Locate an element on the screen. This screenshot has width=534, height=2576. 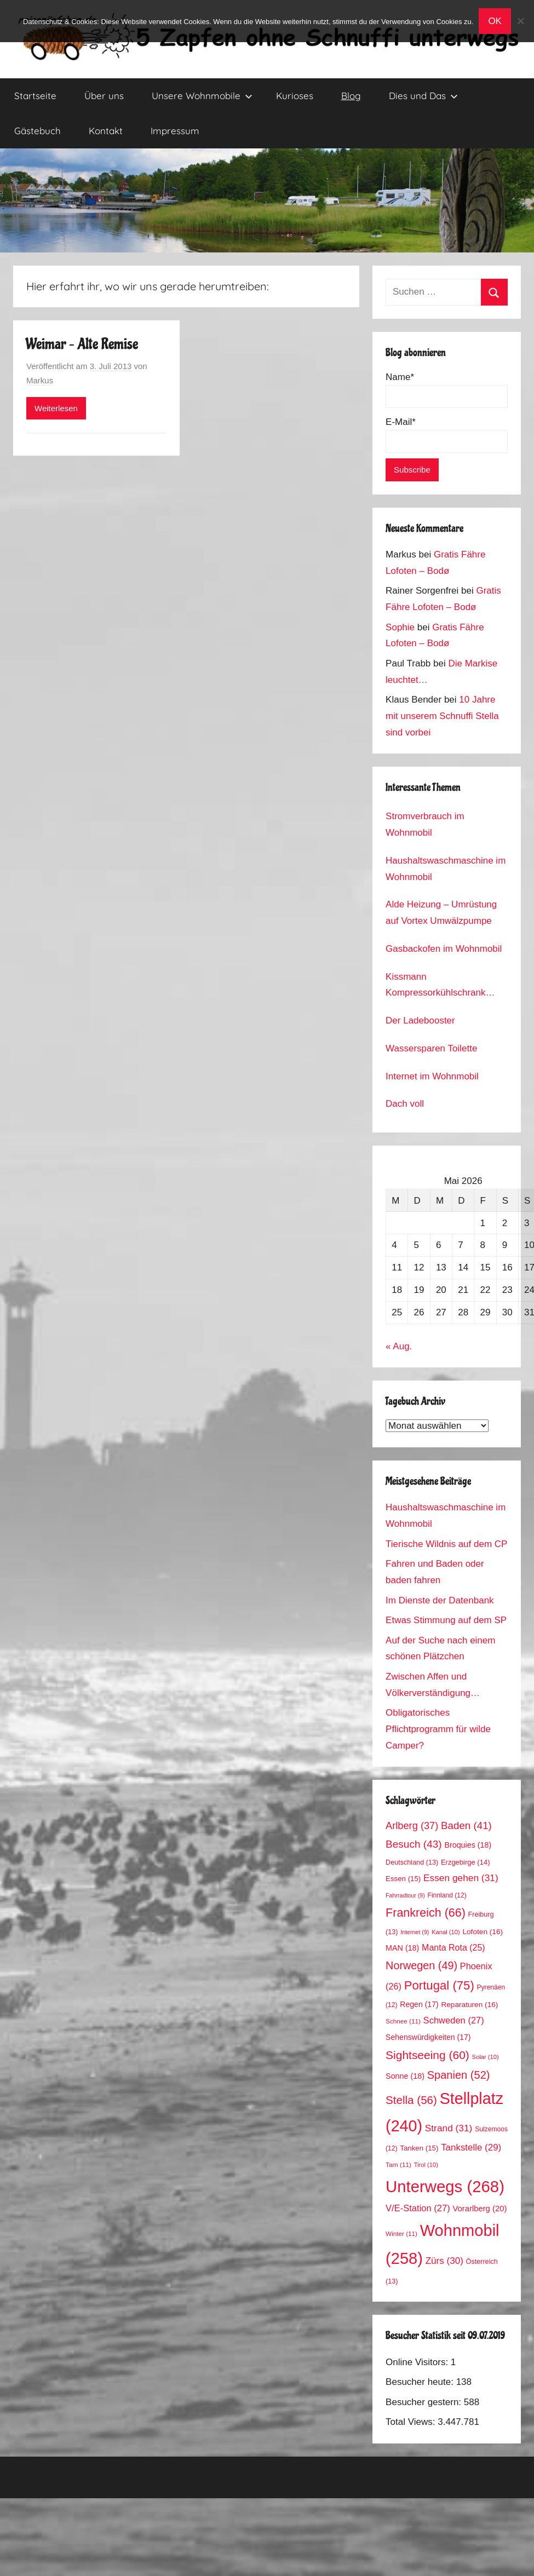
[No] is located at coordinates (520, 20).